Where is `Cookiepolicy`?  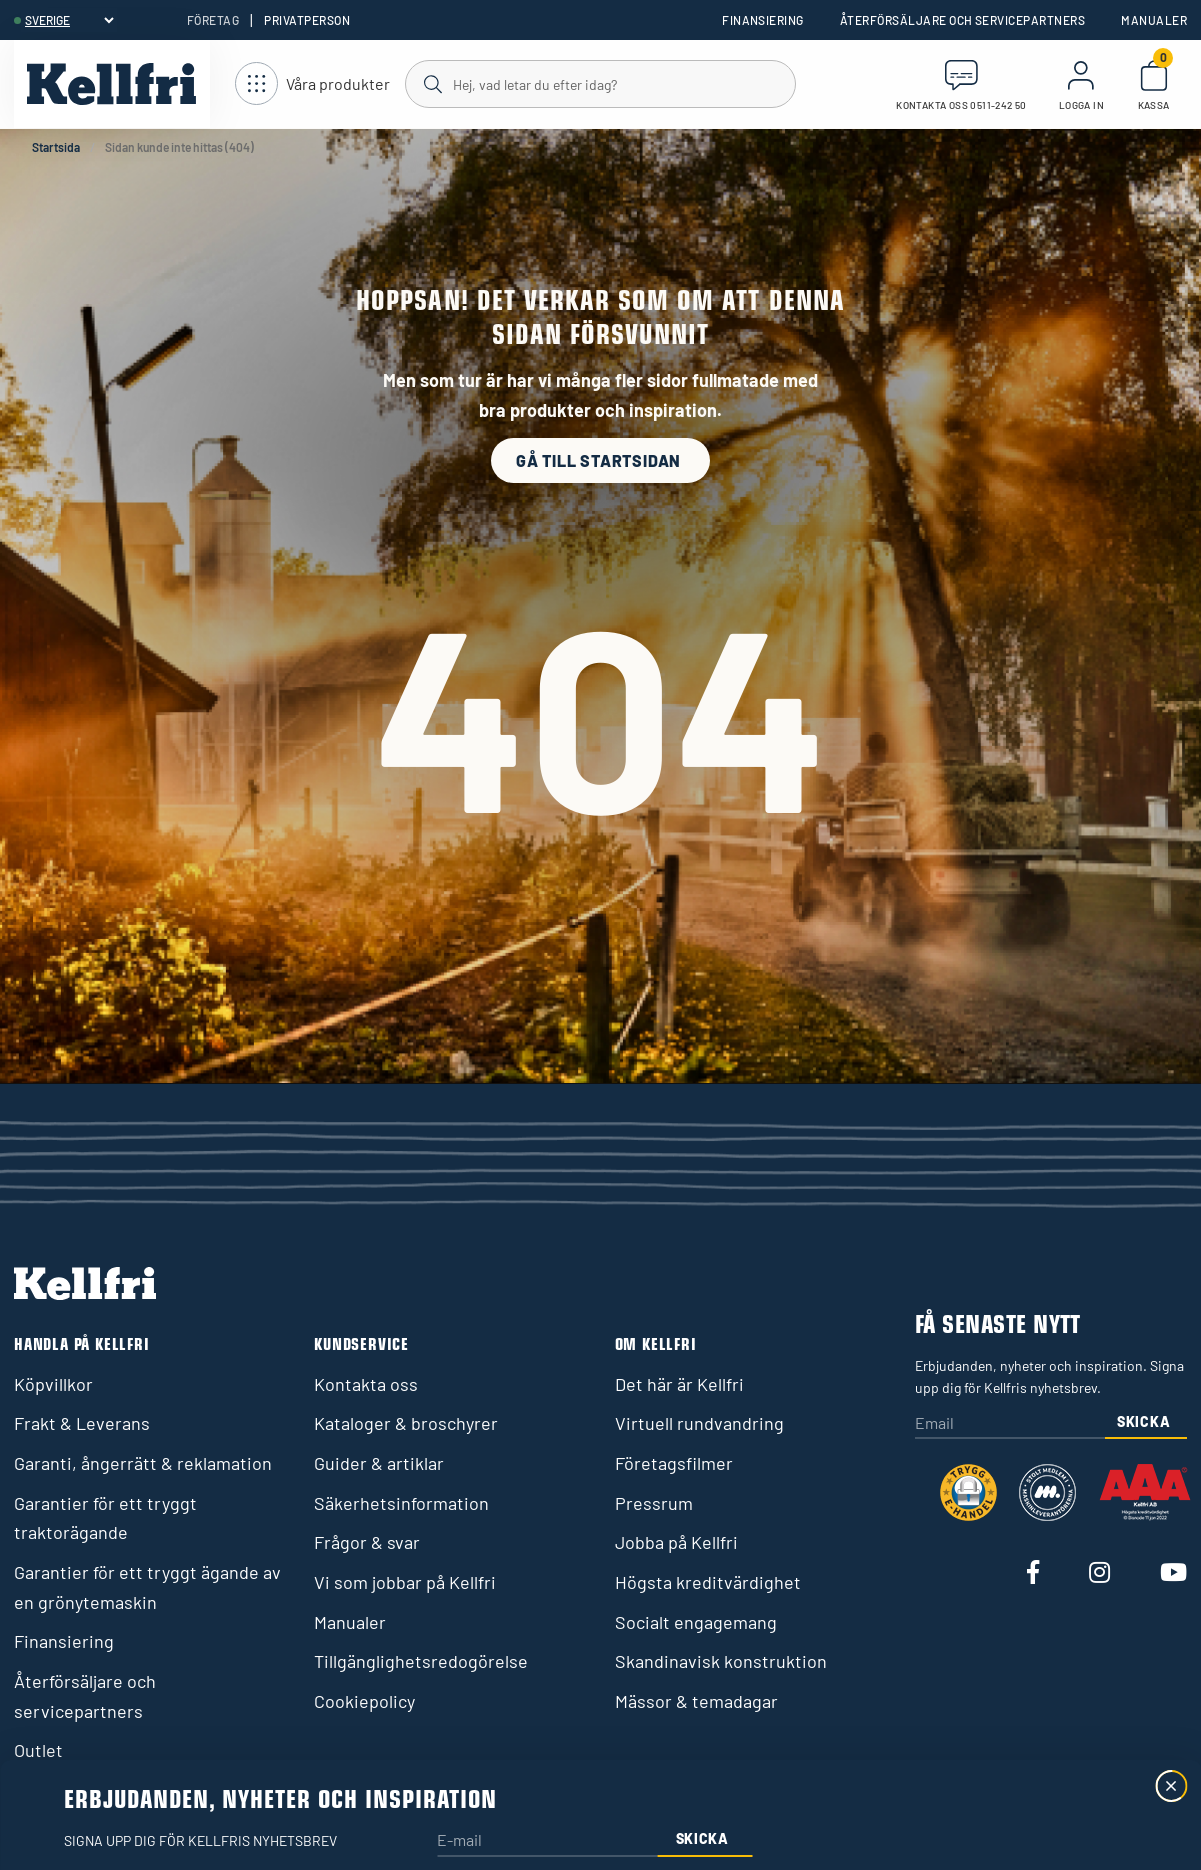 Cookiepolicy is located at coordinates (364, 1701).